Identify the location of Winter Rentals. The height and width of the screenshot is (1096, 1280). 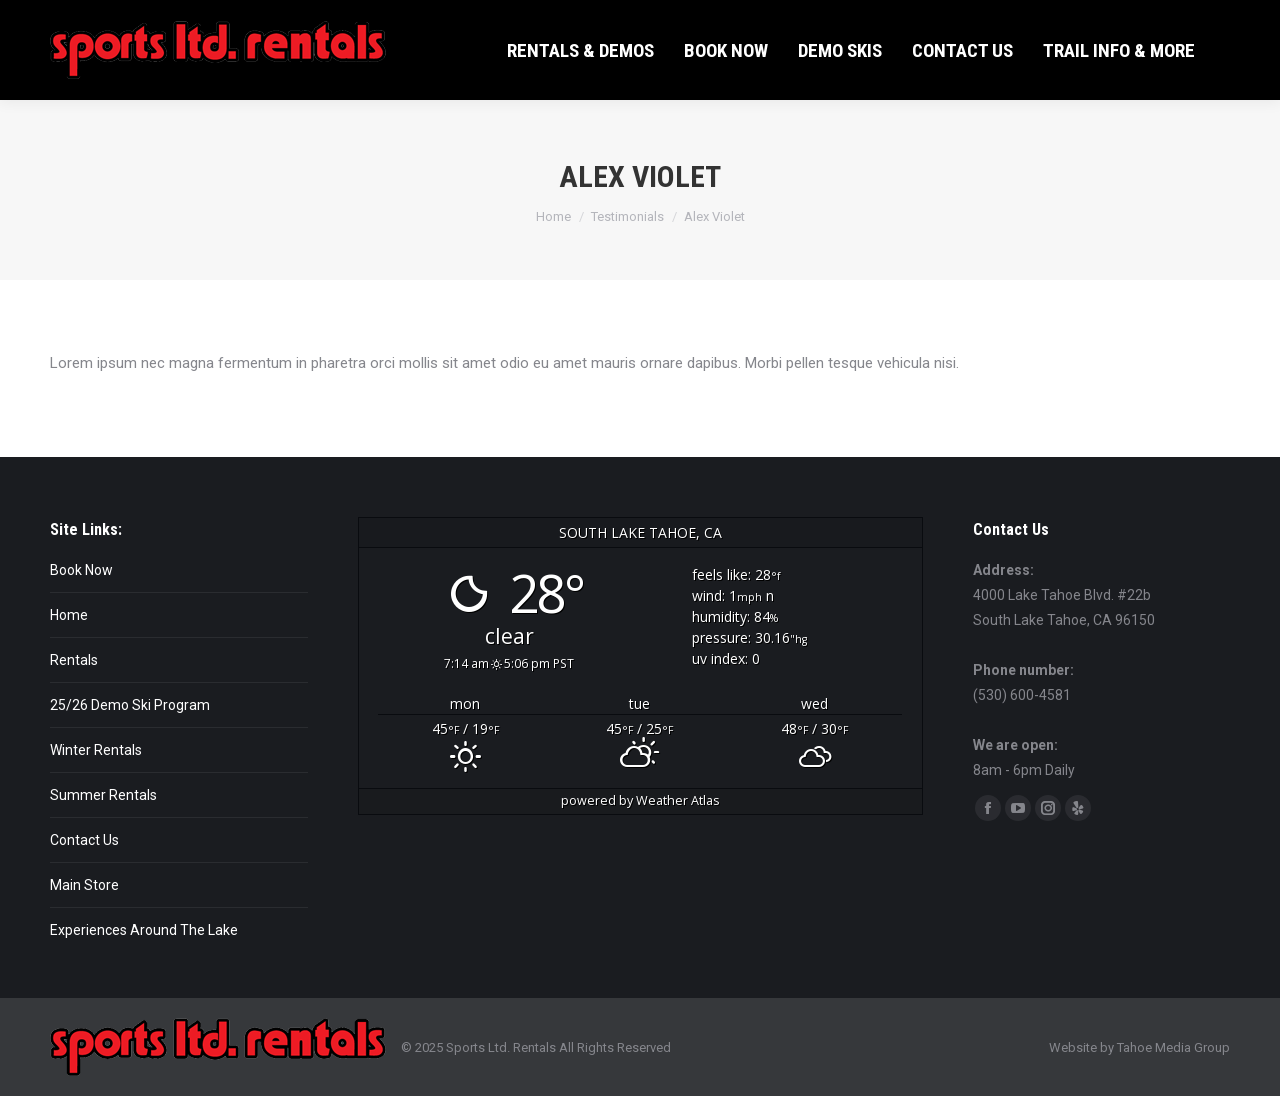
(96, 750).